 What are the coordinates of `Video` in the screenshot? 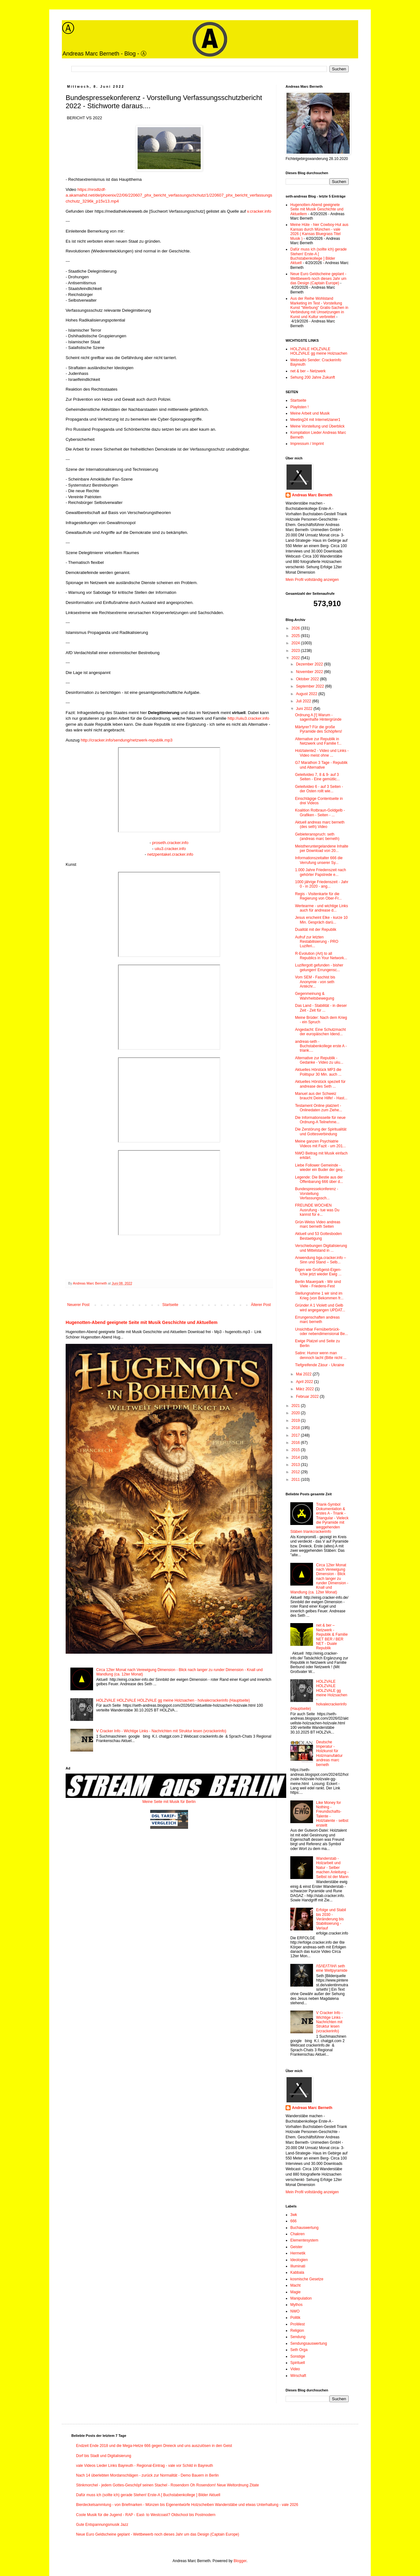 It's located at (295, 2369).